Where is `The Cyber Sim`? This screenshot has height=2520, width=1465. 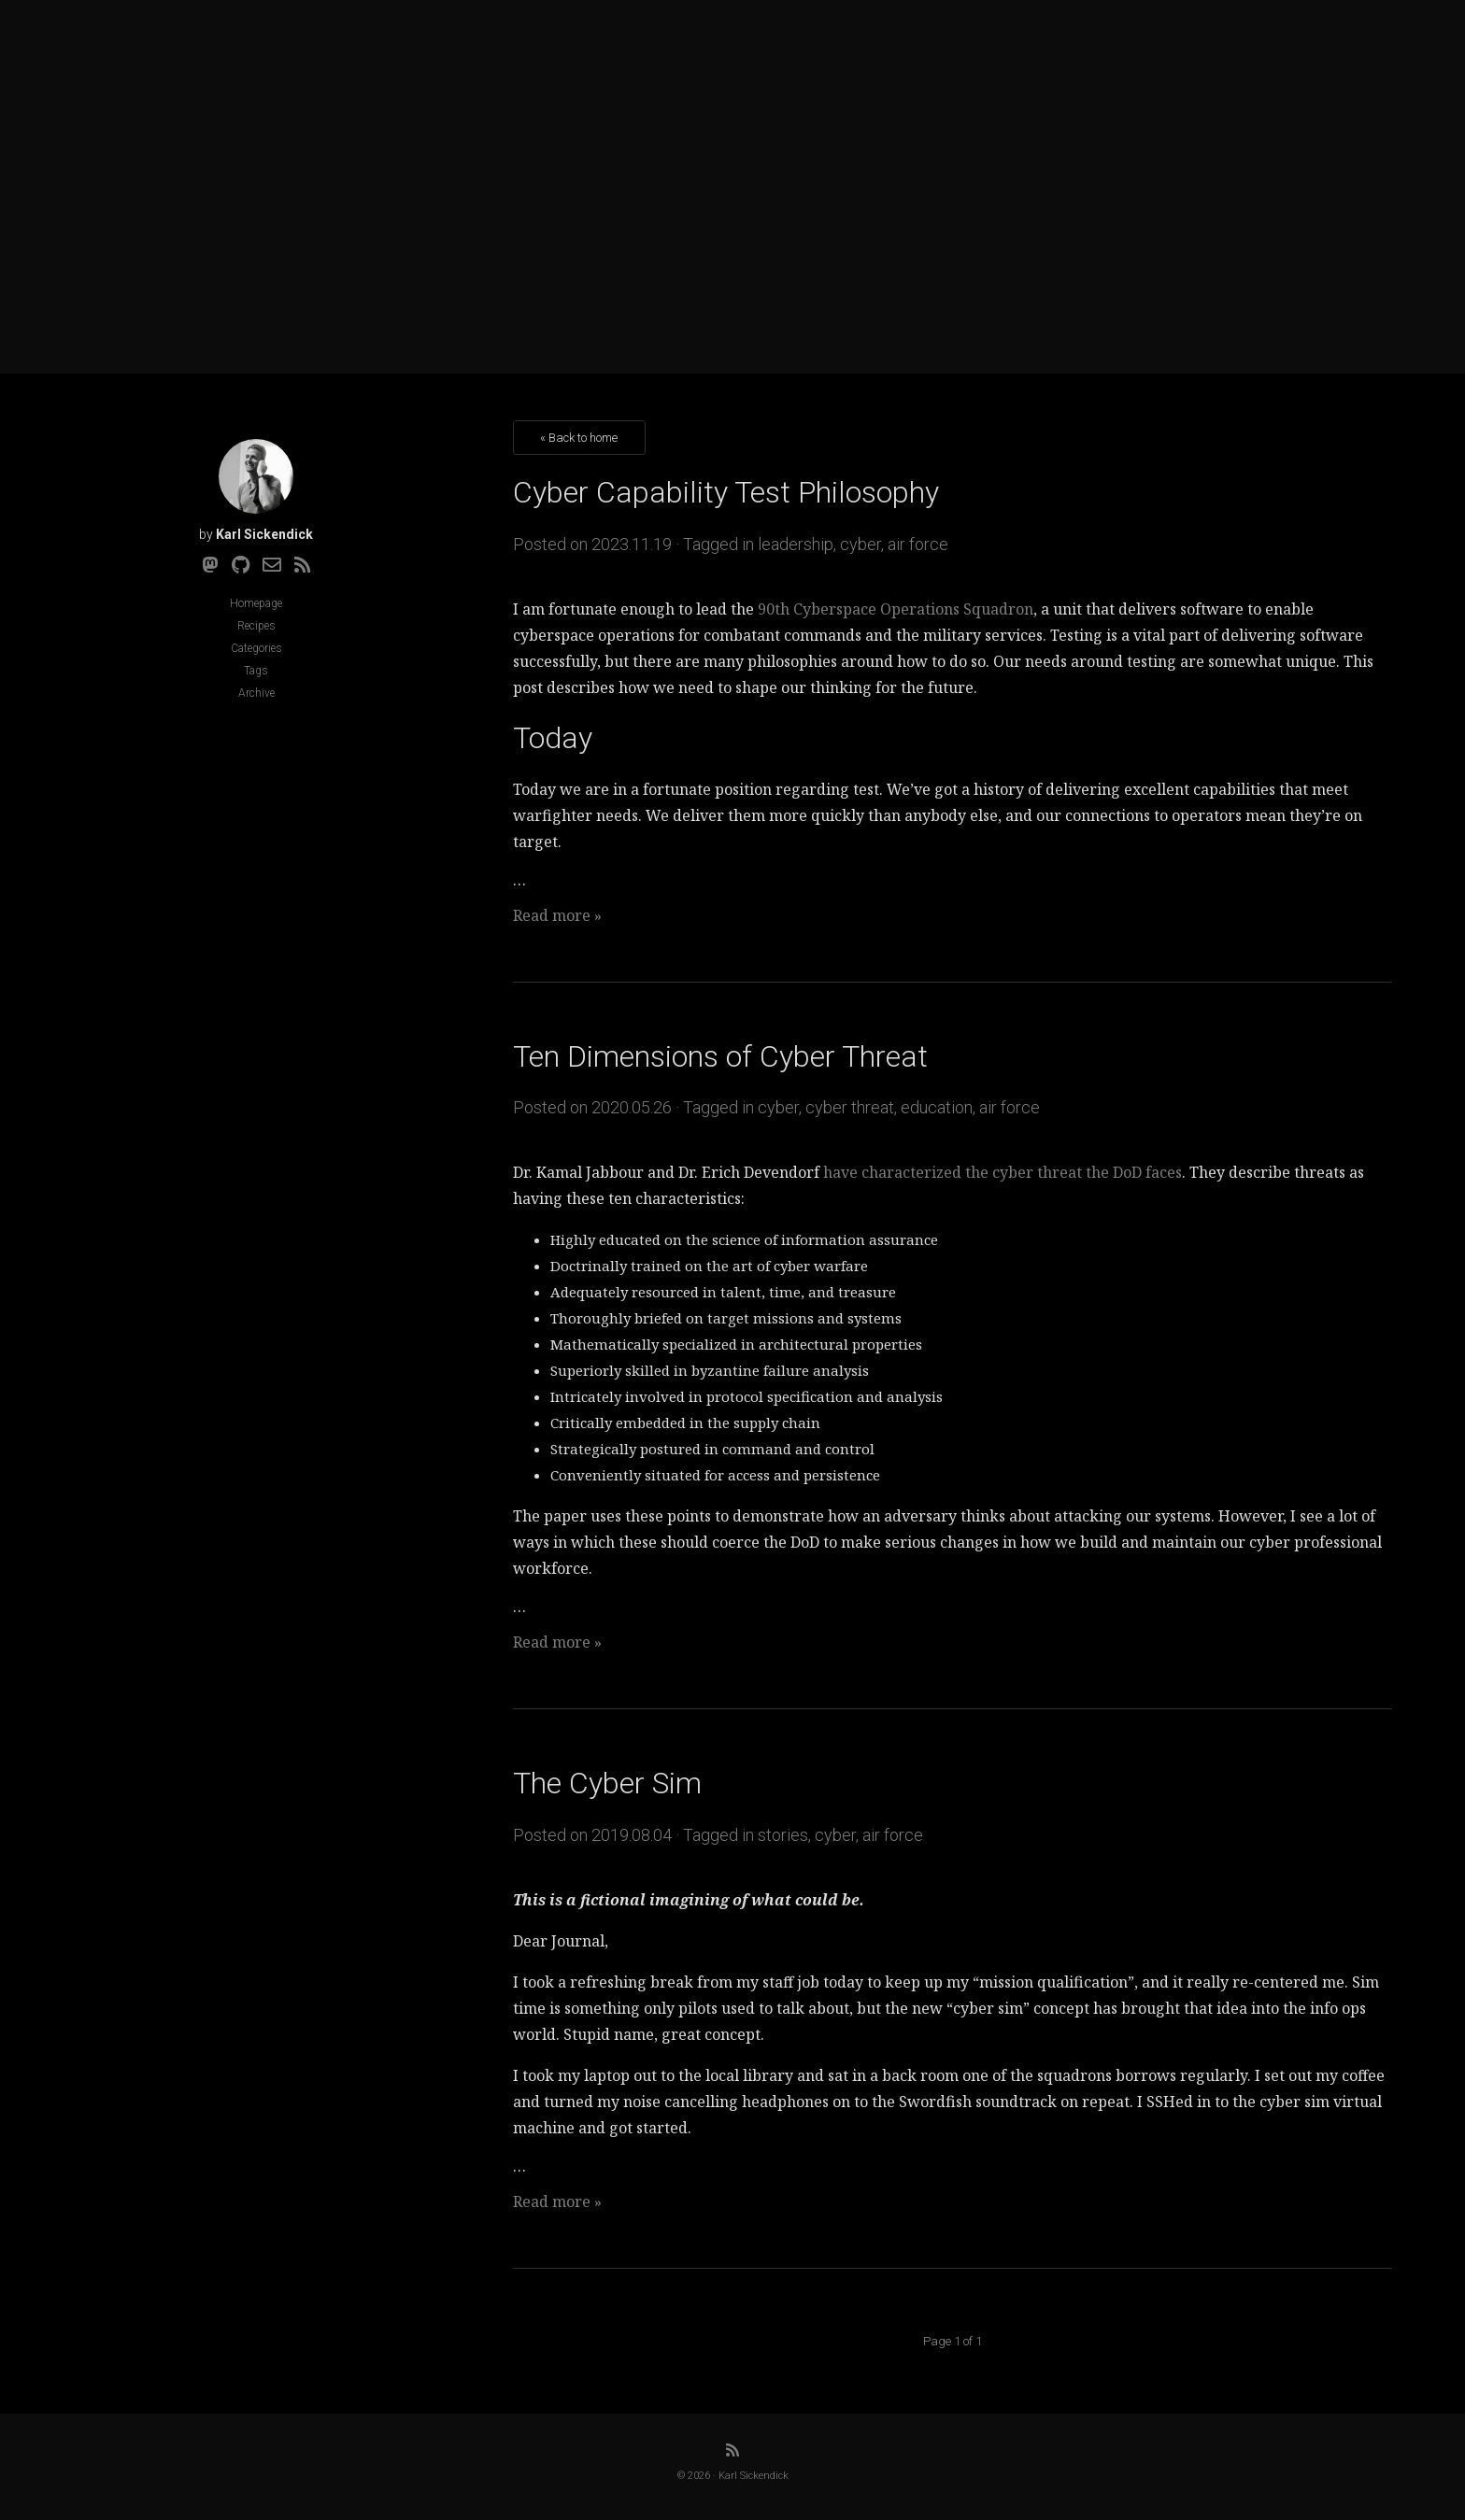 The Cyber Sim is located at coordinates (607, 1783).